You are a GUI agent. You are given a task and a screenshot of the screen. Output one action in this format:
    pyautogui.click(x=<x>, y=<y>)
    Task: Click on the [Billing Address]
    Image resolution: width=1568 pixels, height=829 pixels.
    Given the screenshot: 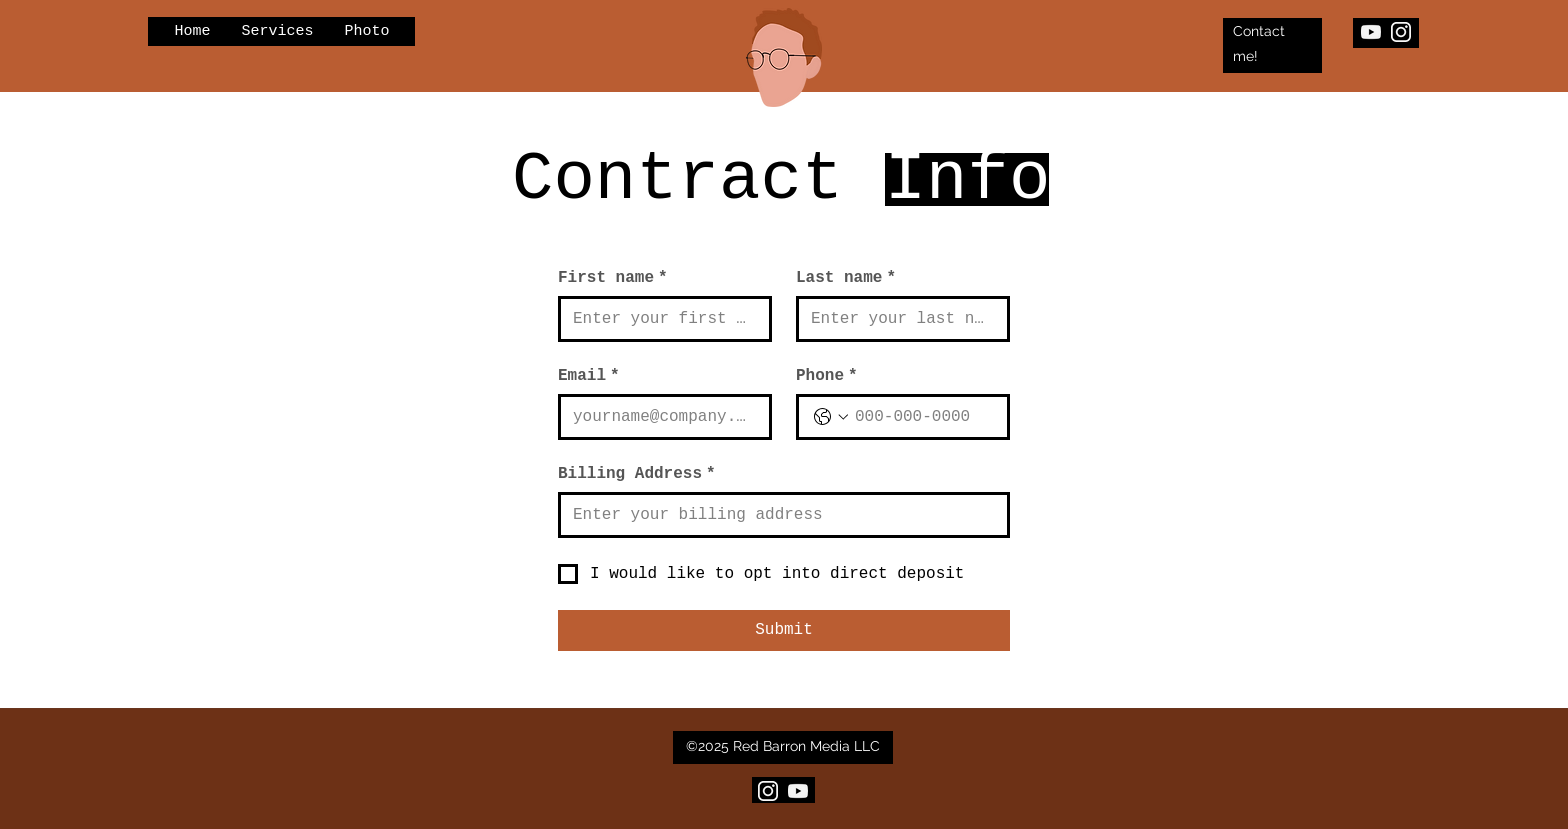 What is the action you would take?
    pyautogui.click(x=778, y=515)
    